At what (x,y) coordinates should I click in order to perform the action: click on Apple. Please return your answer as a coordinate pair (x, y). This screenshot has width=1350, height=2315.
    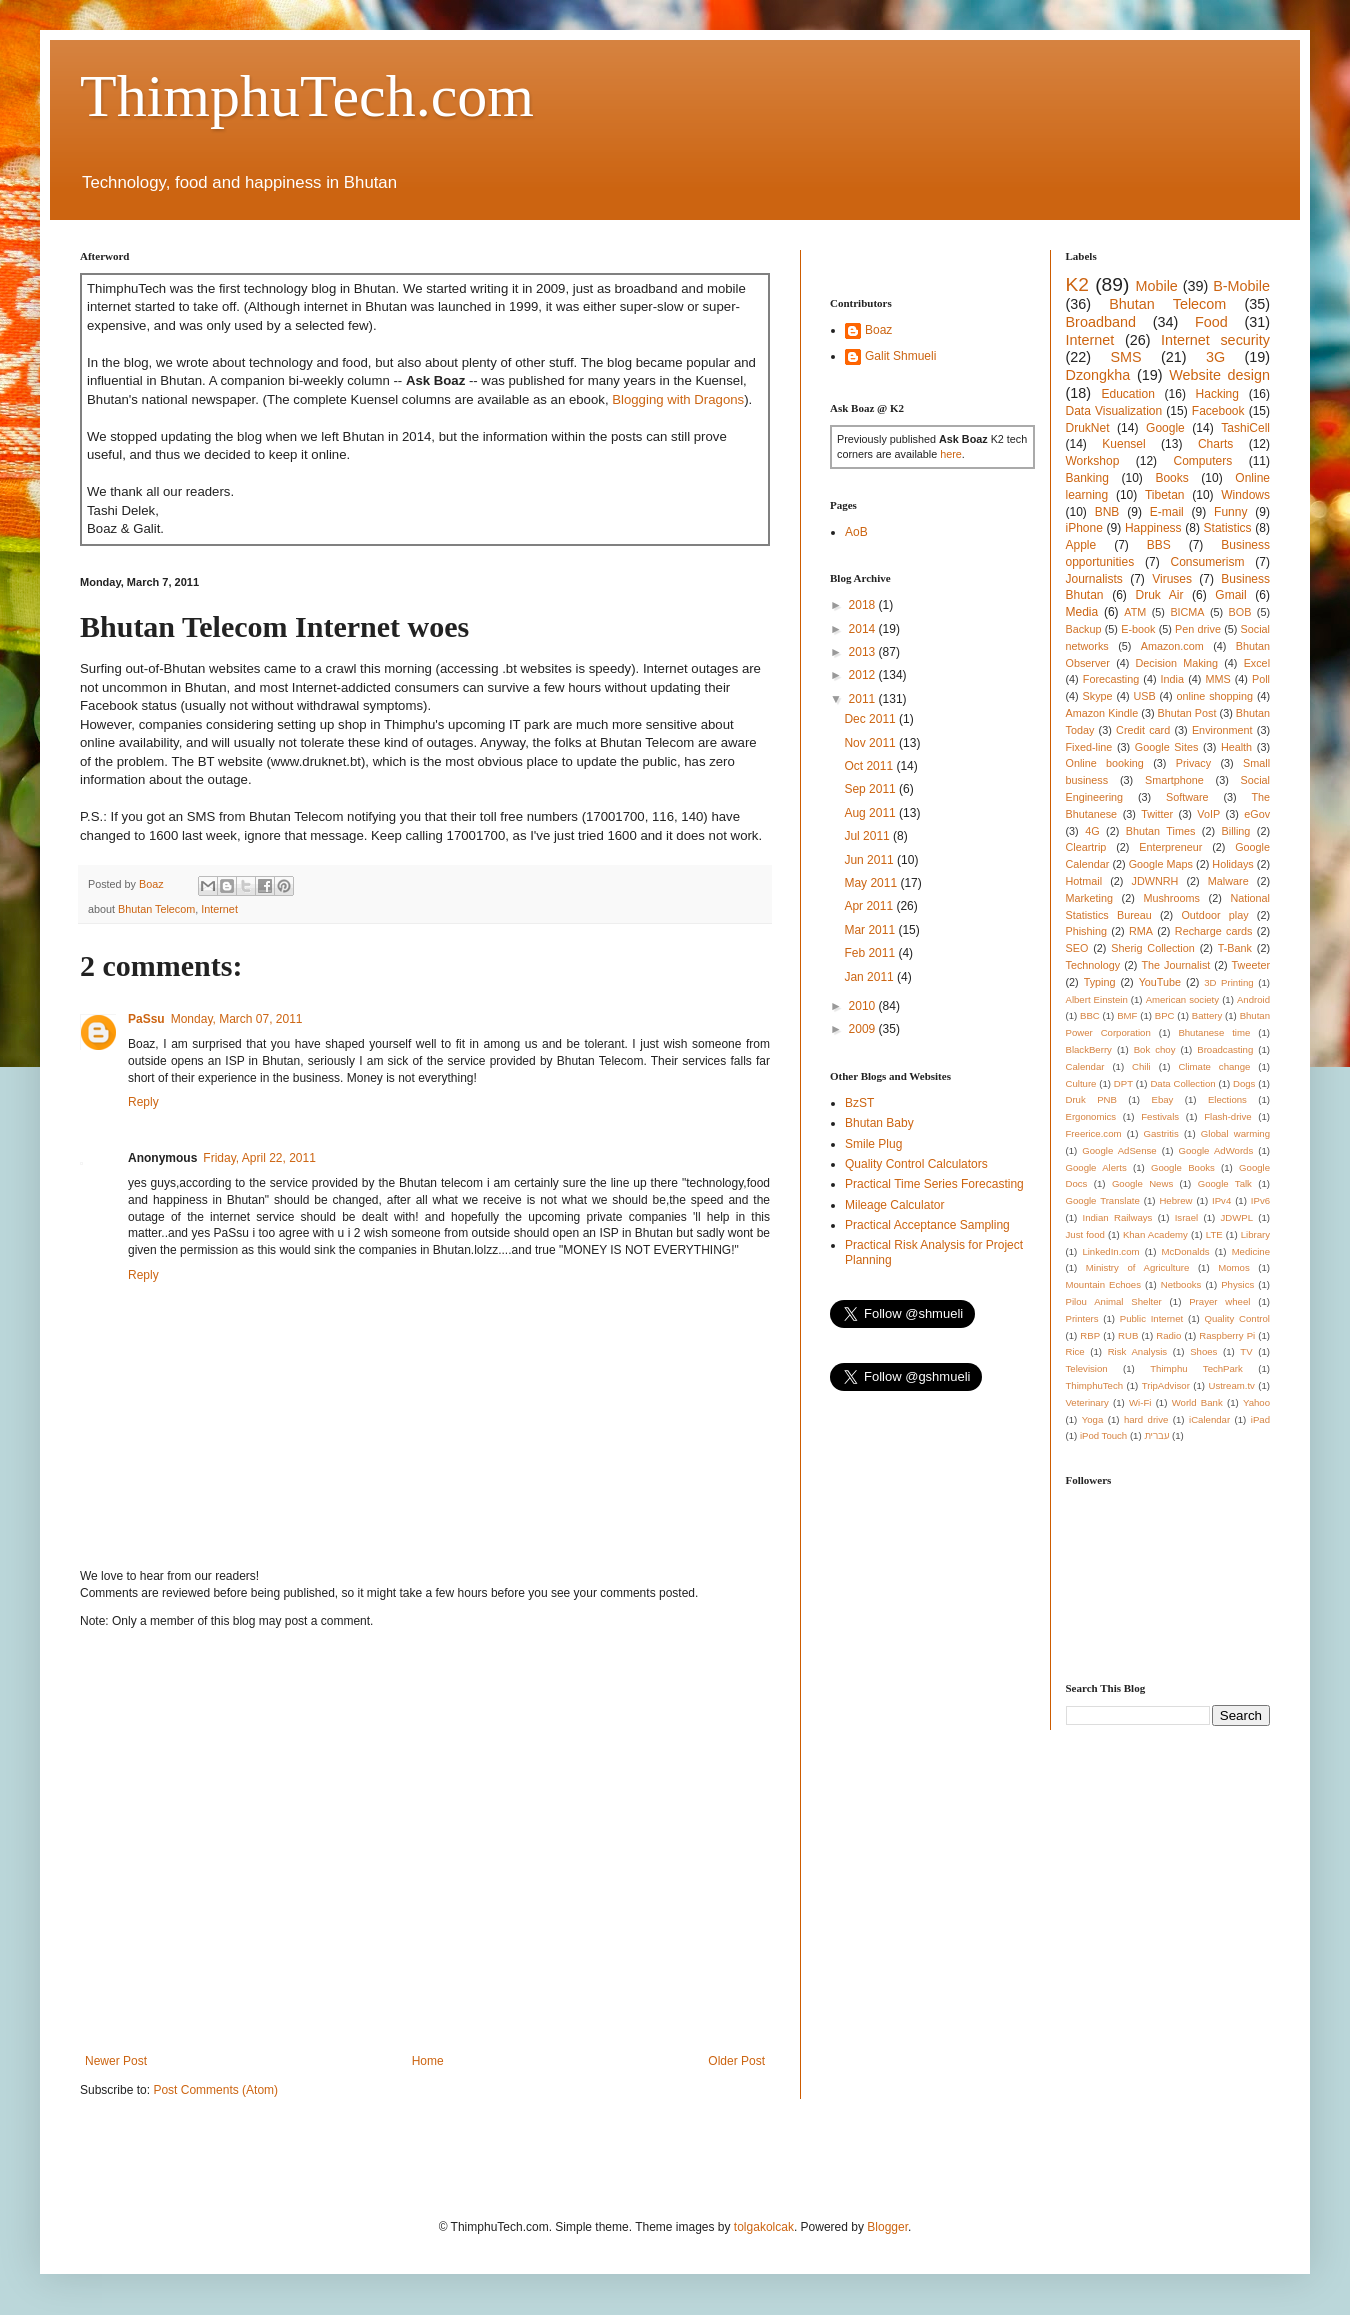
    Looking at the image, I should click on (1081, 545).